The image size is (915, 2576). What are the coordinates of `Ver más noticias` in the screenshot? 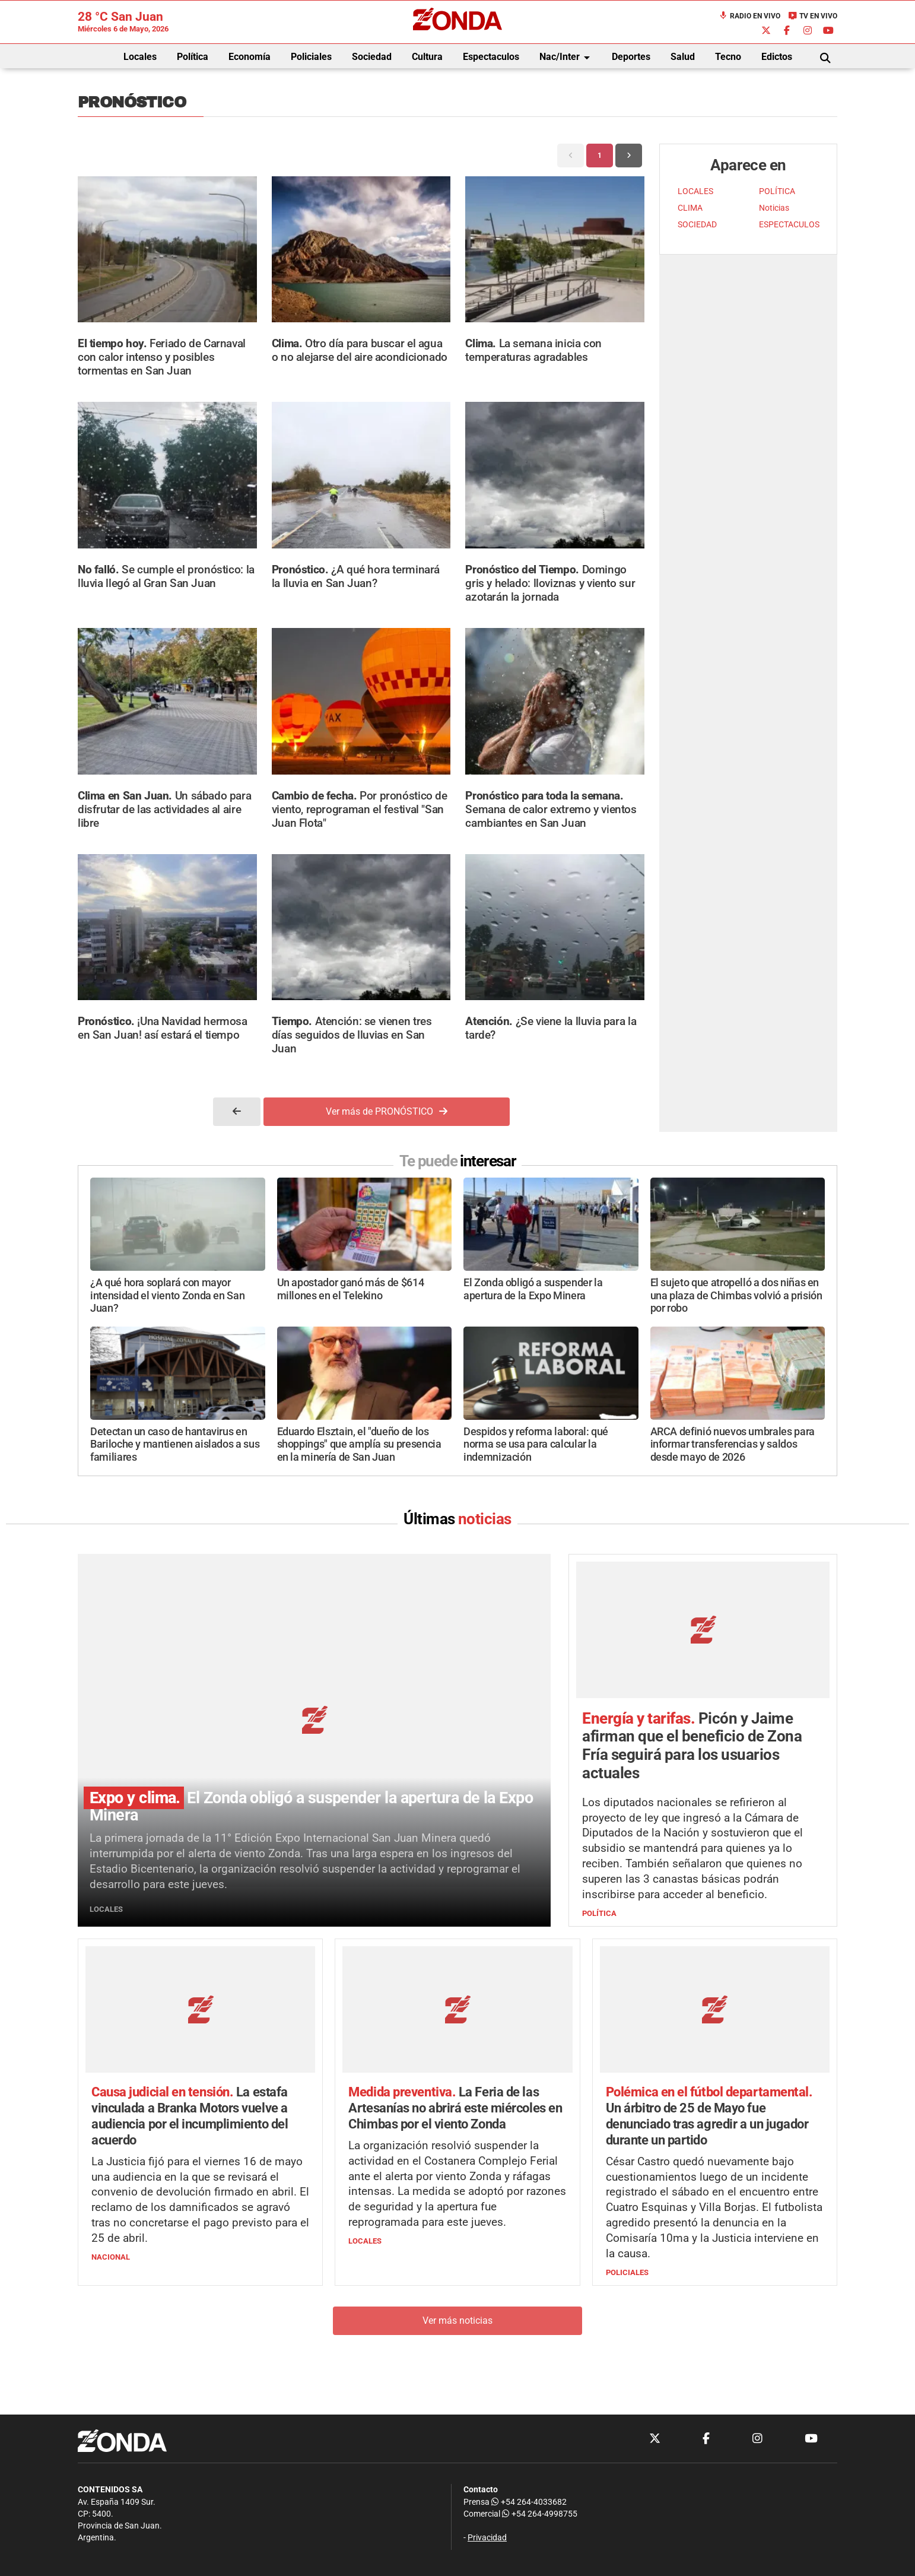 It's located at (457, 2321).